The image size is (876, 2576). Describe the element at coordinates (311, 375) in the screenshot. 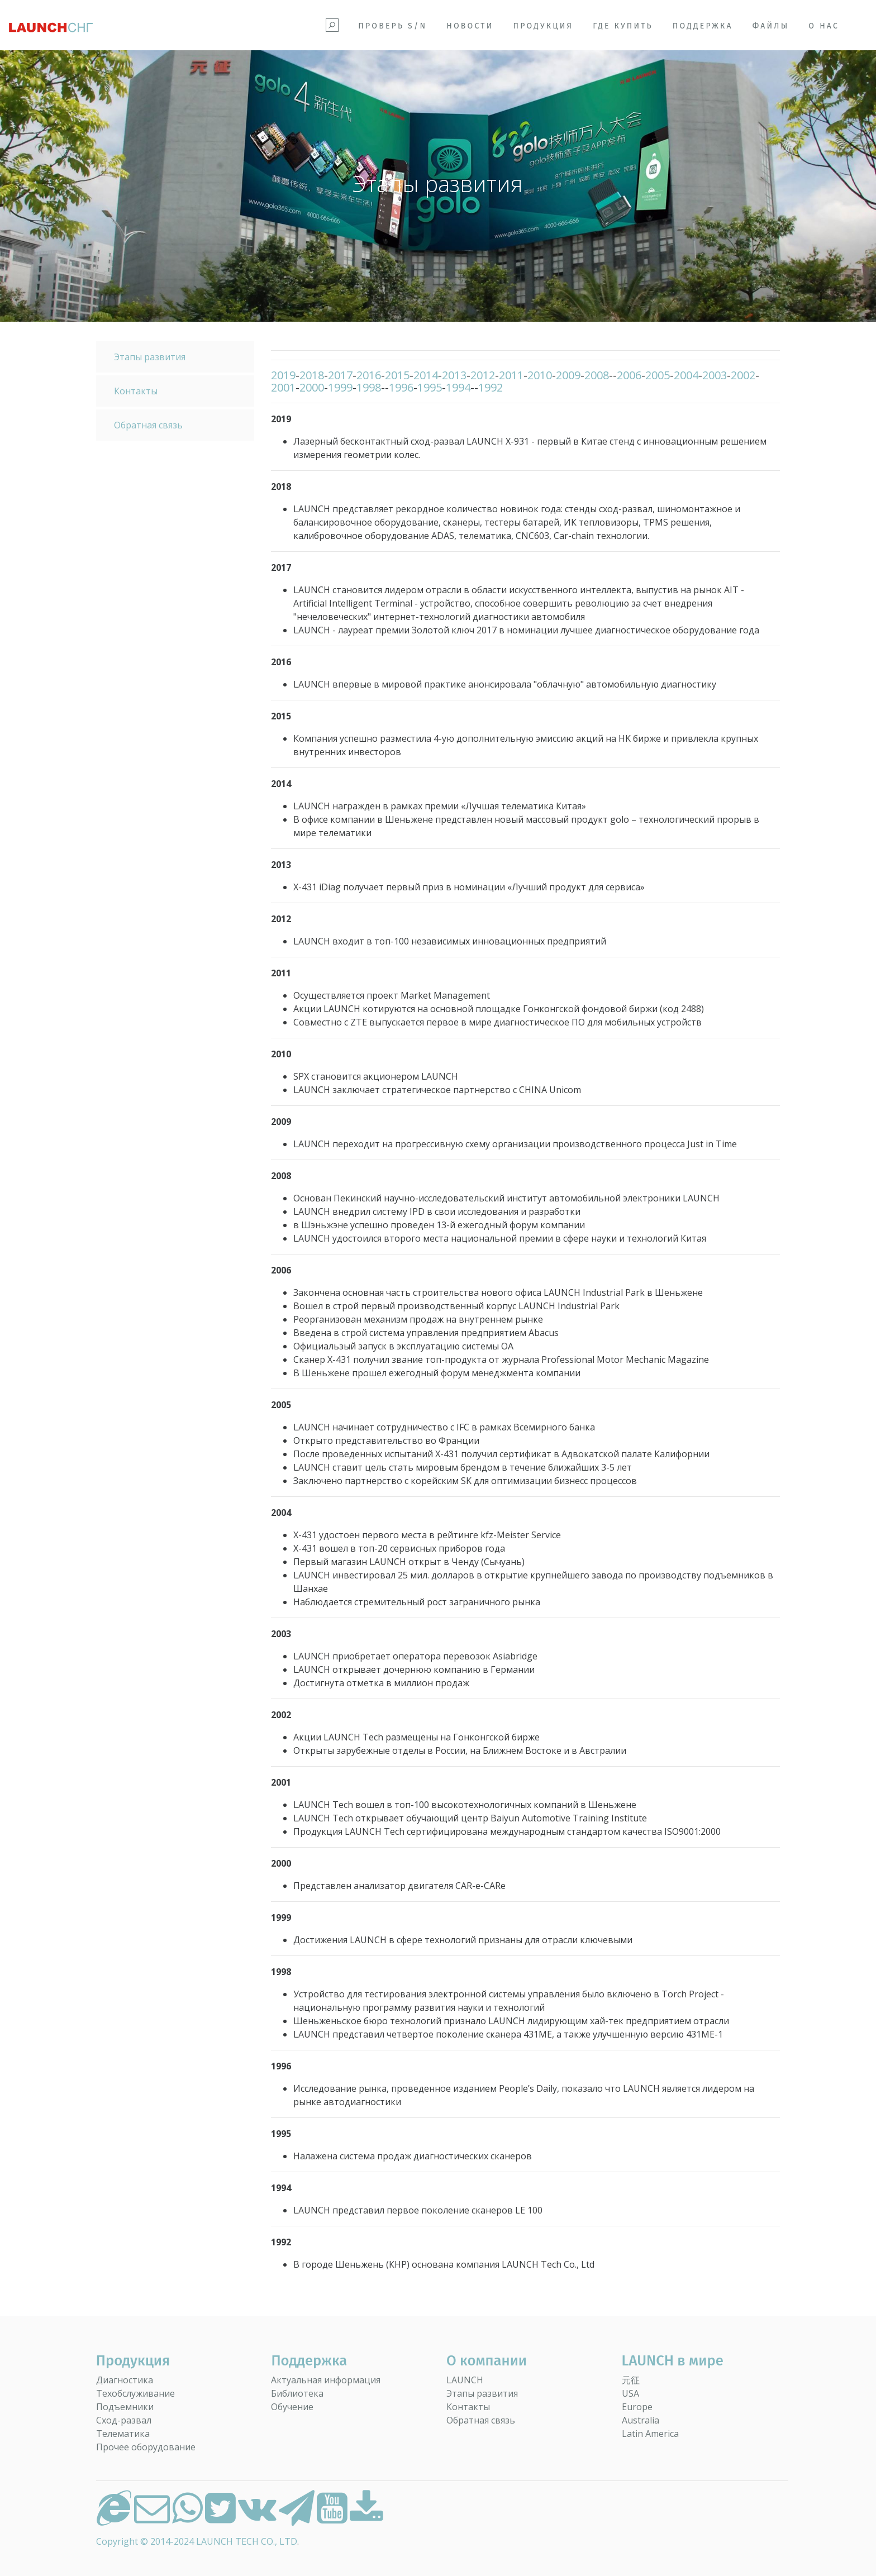

I see `2018` at that location.